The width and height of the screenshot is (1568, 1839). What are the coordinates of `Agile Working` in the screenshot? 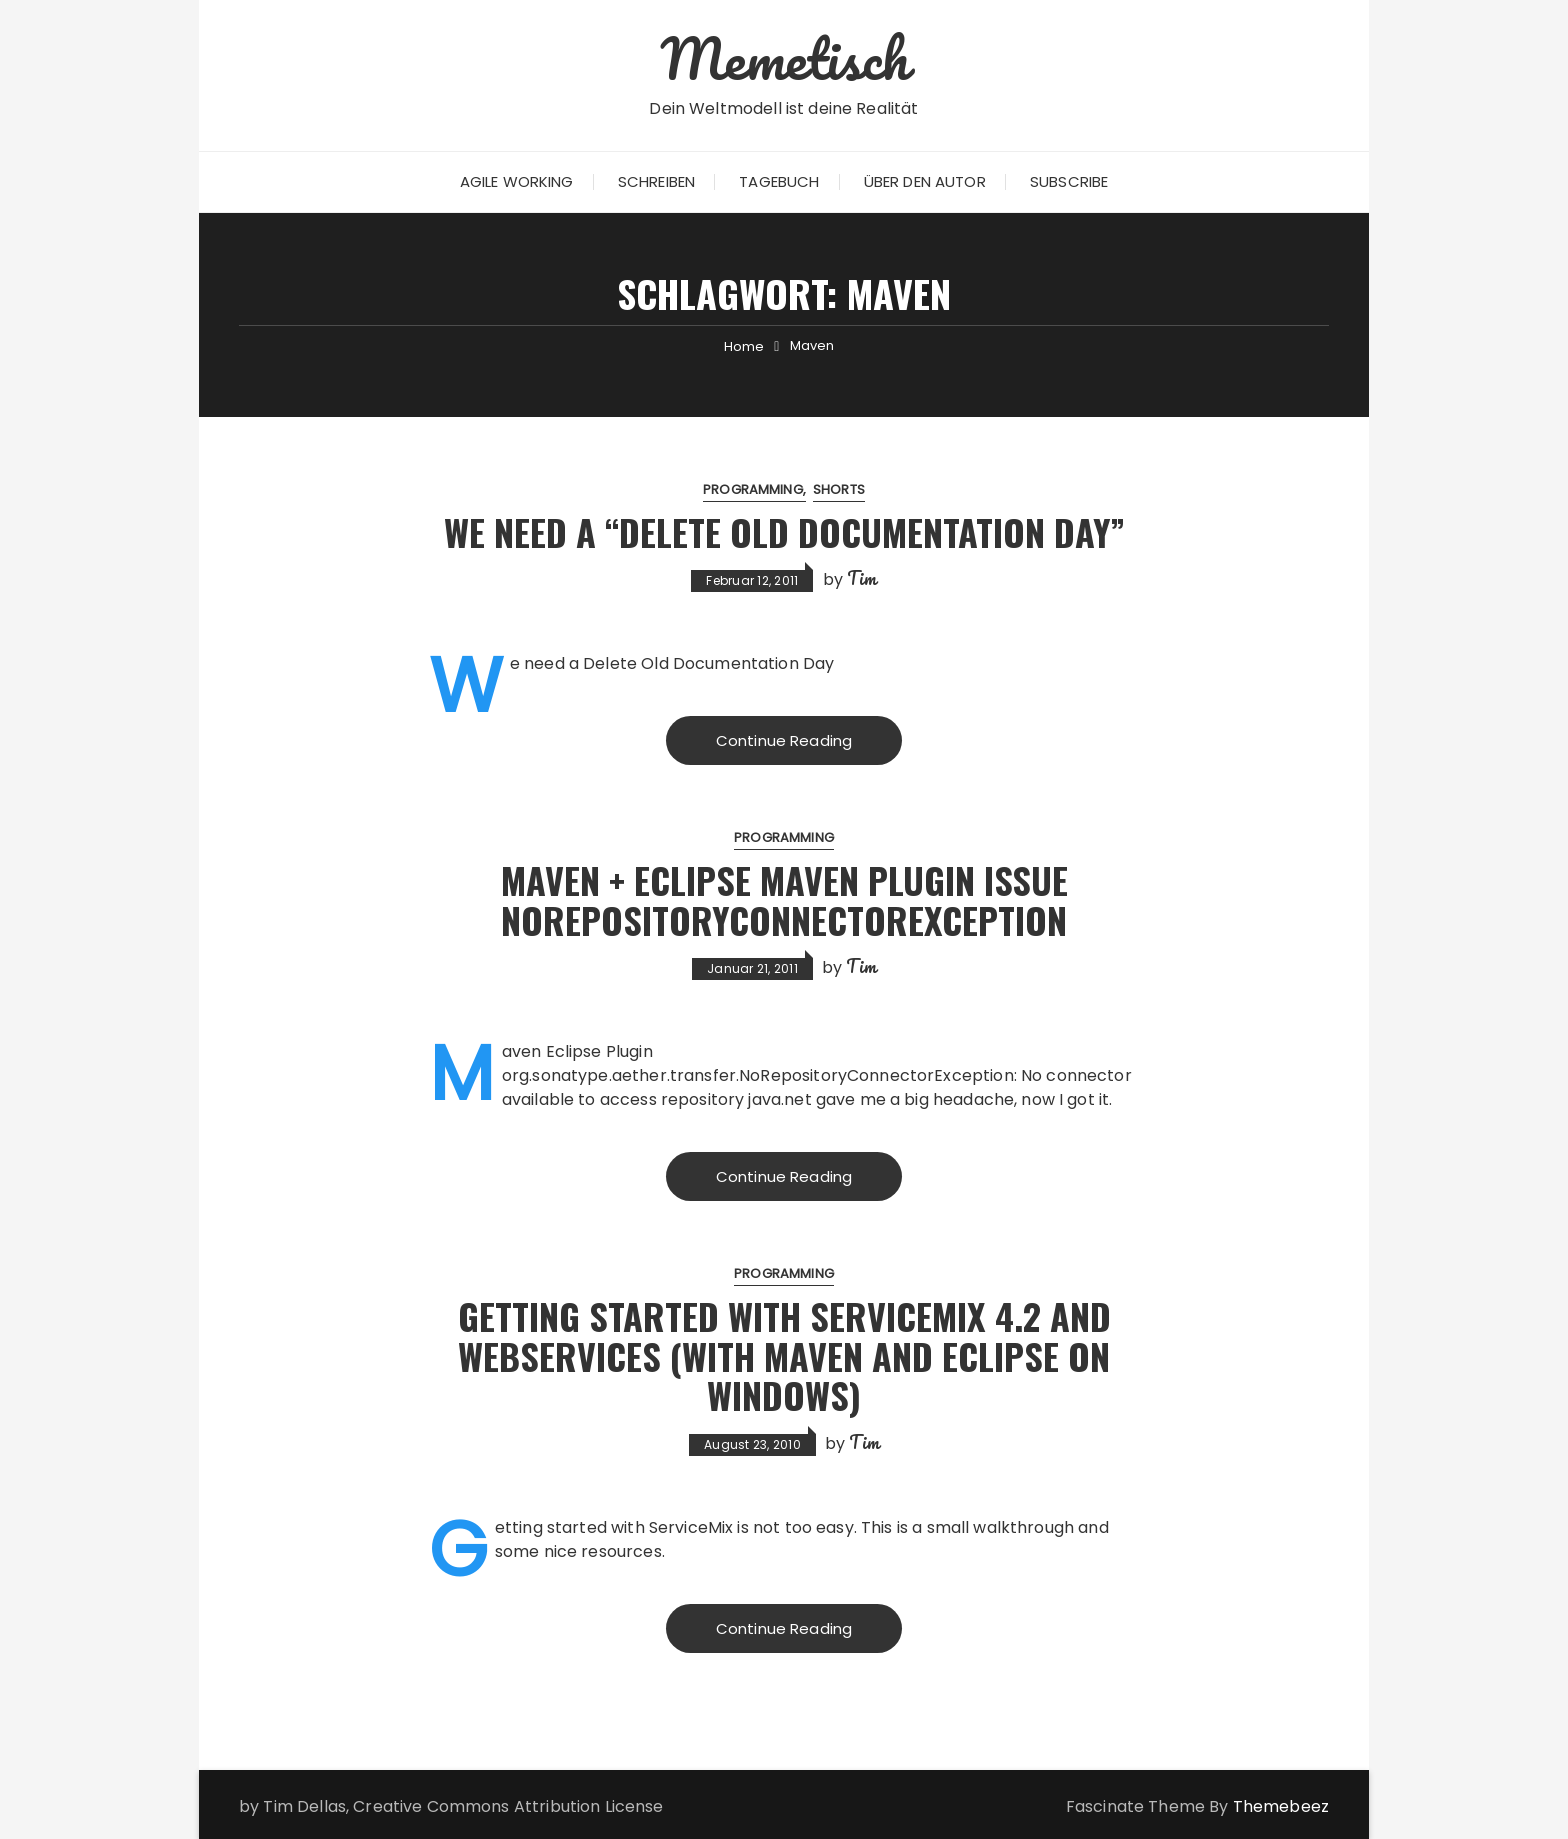 It's located at (517, 181).